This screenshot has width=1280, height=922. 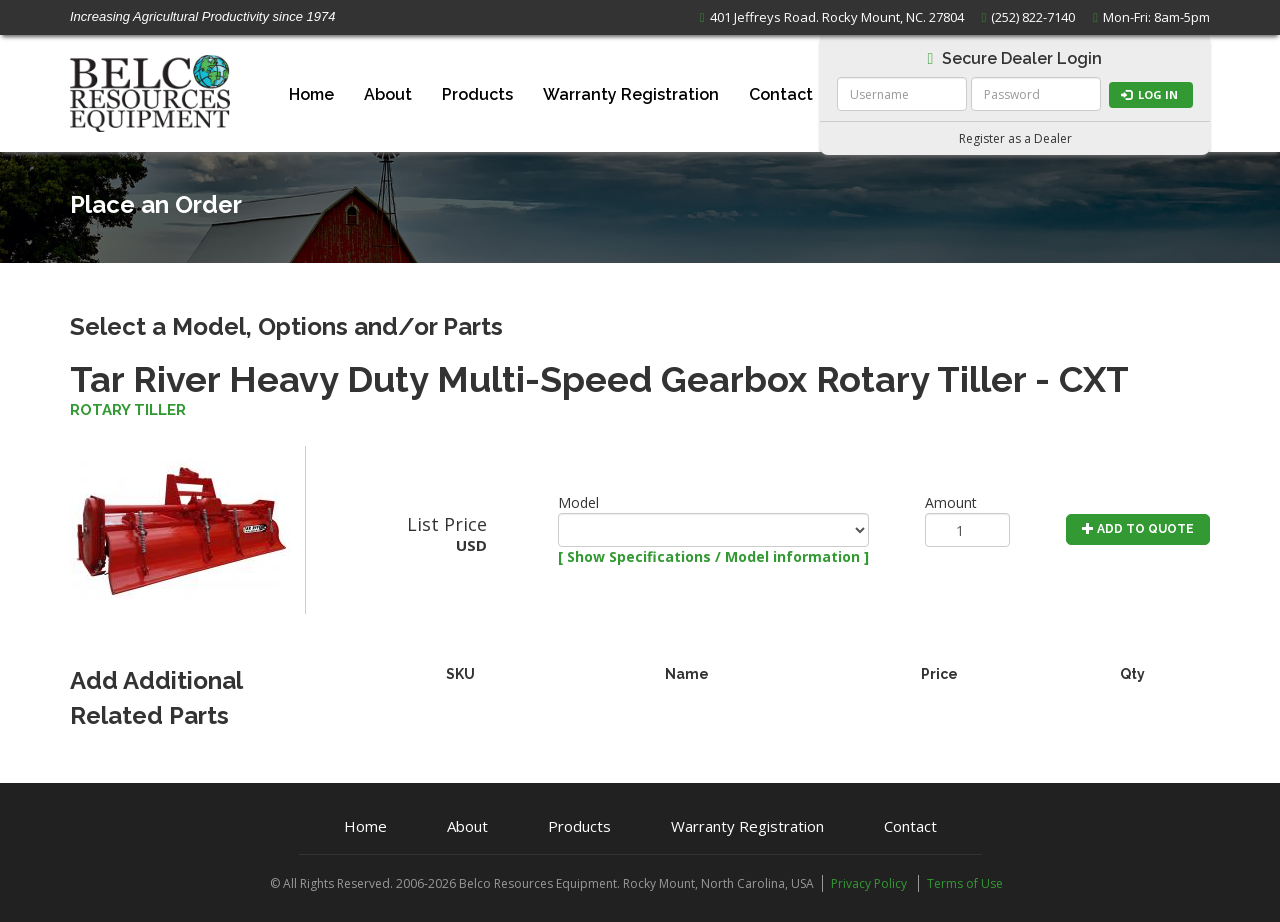 What do you see at coordinates (1149, 94) in the screenshot?
I see `Log in` at bounding box center [1149, 94].